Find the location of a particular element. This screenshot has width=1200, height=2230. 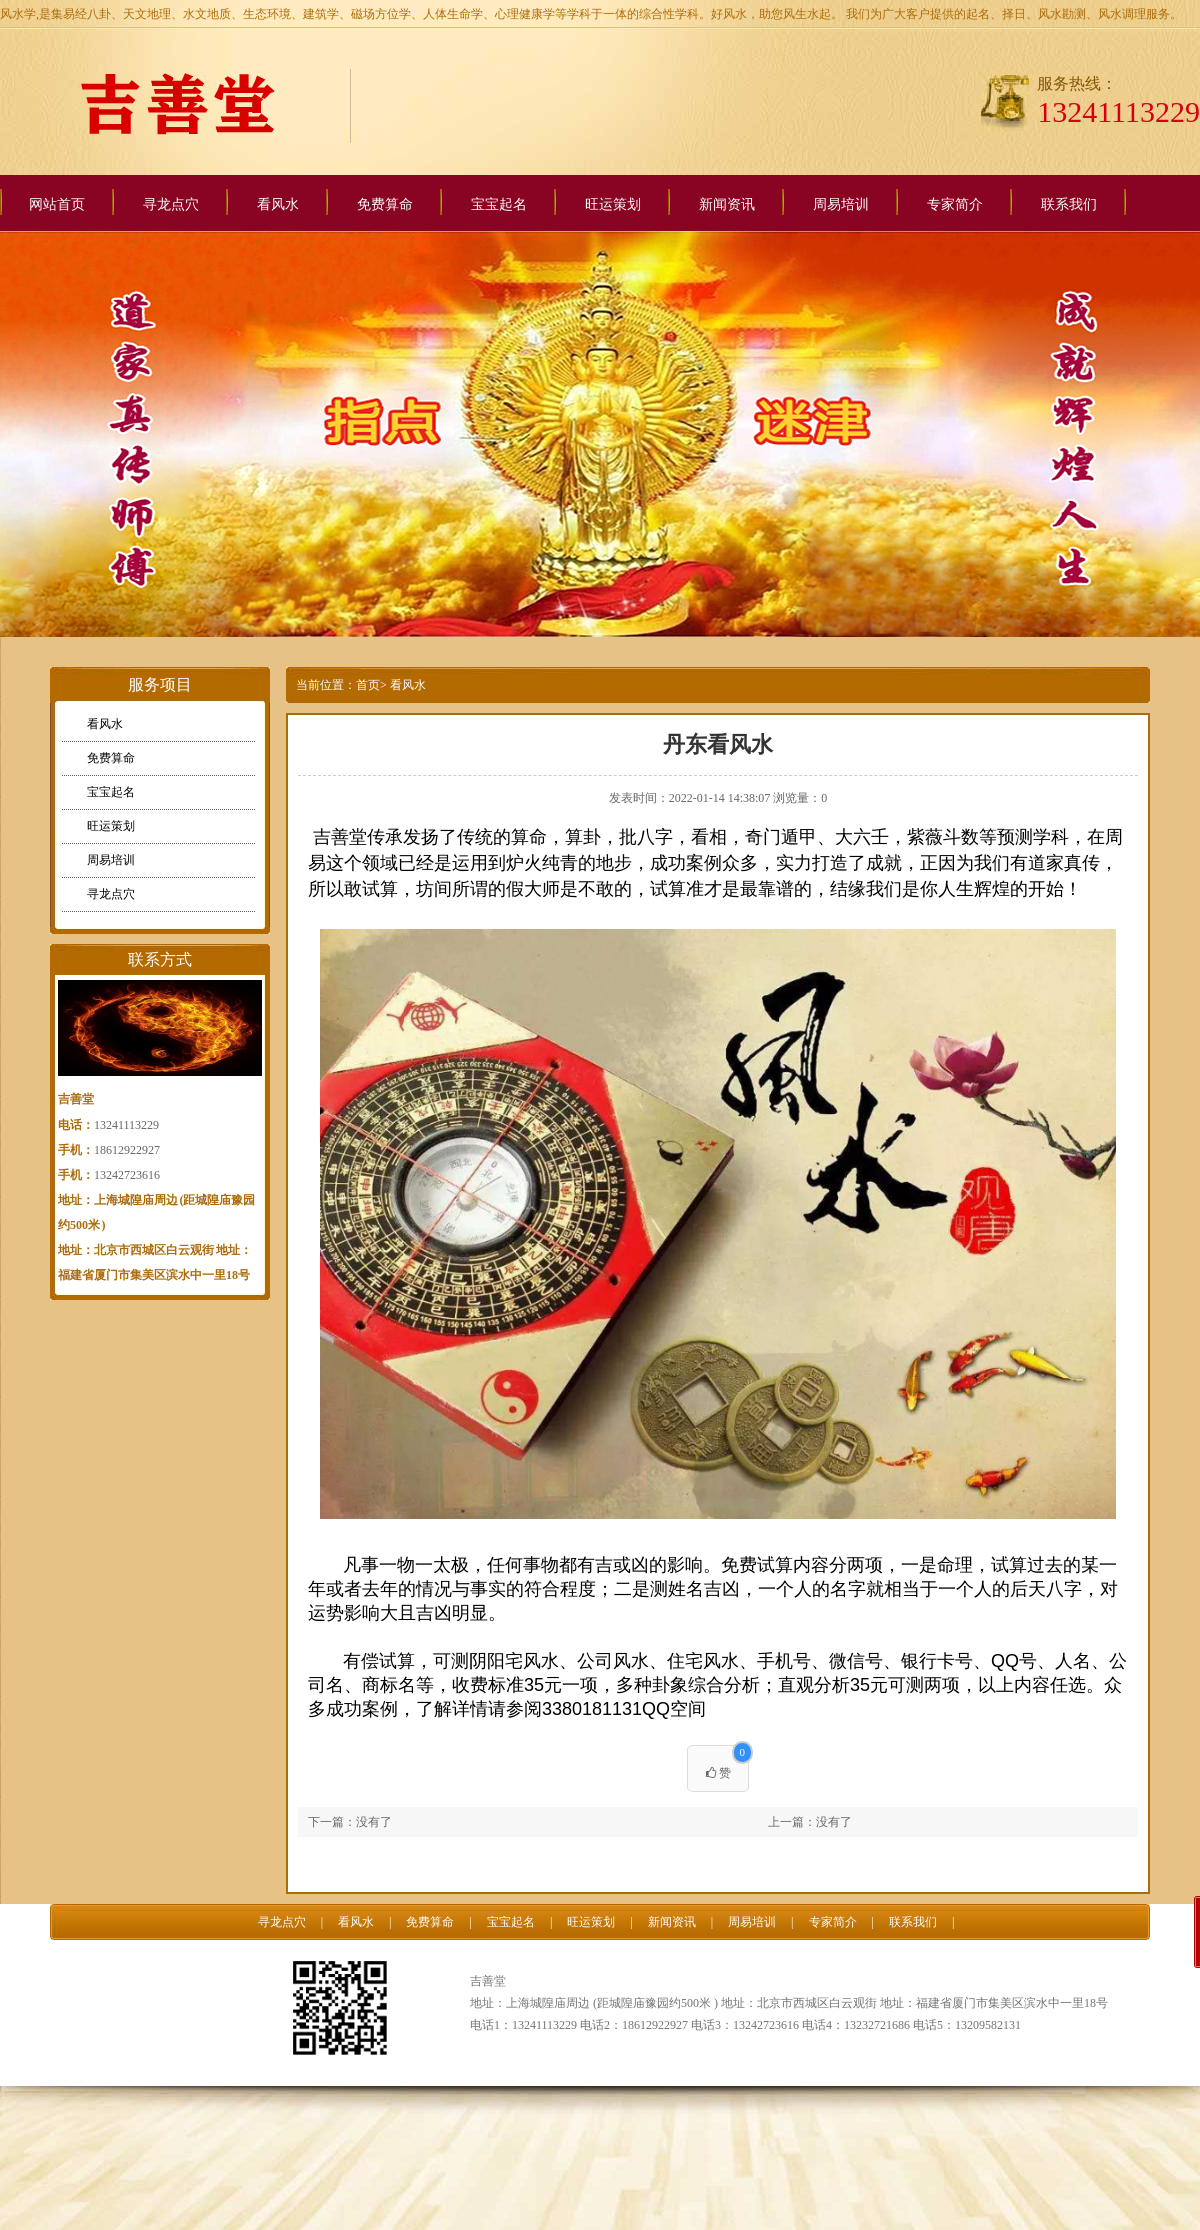

寻龙点穴 is located at coordinates (171, 204).